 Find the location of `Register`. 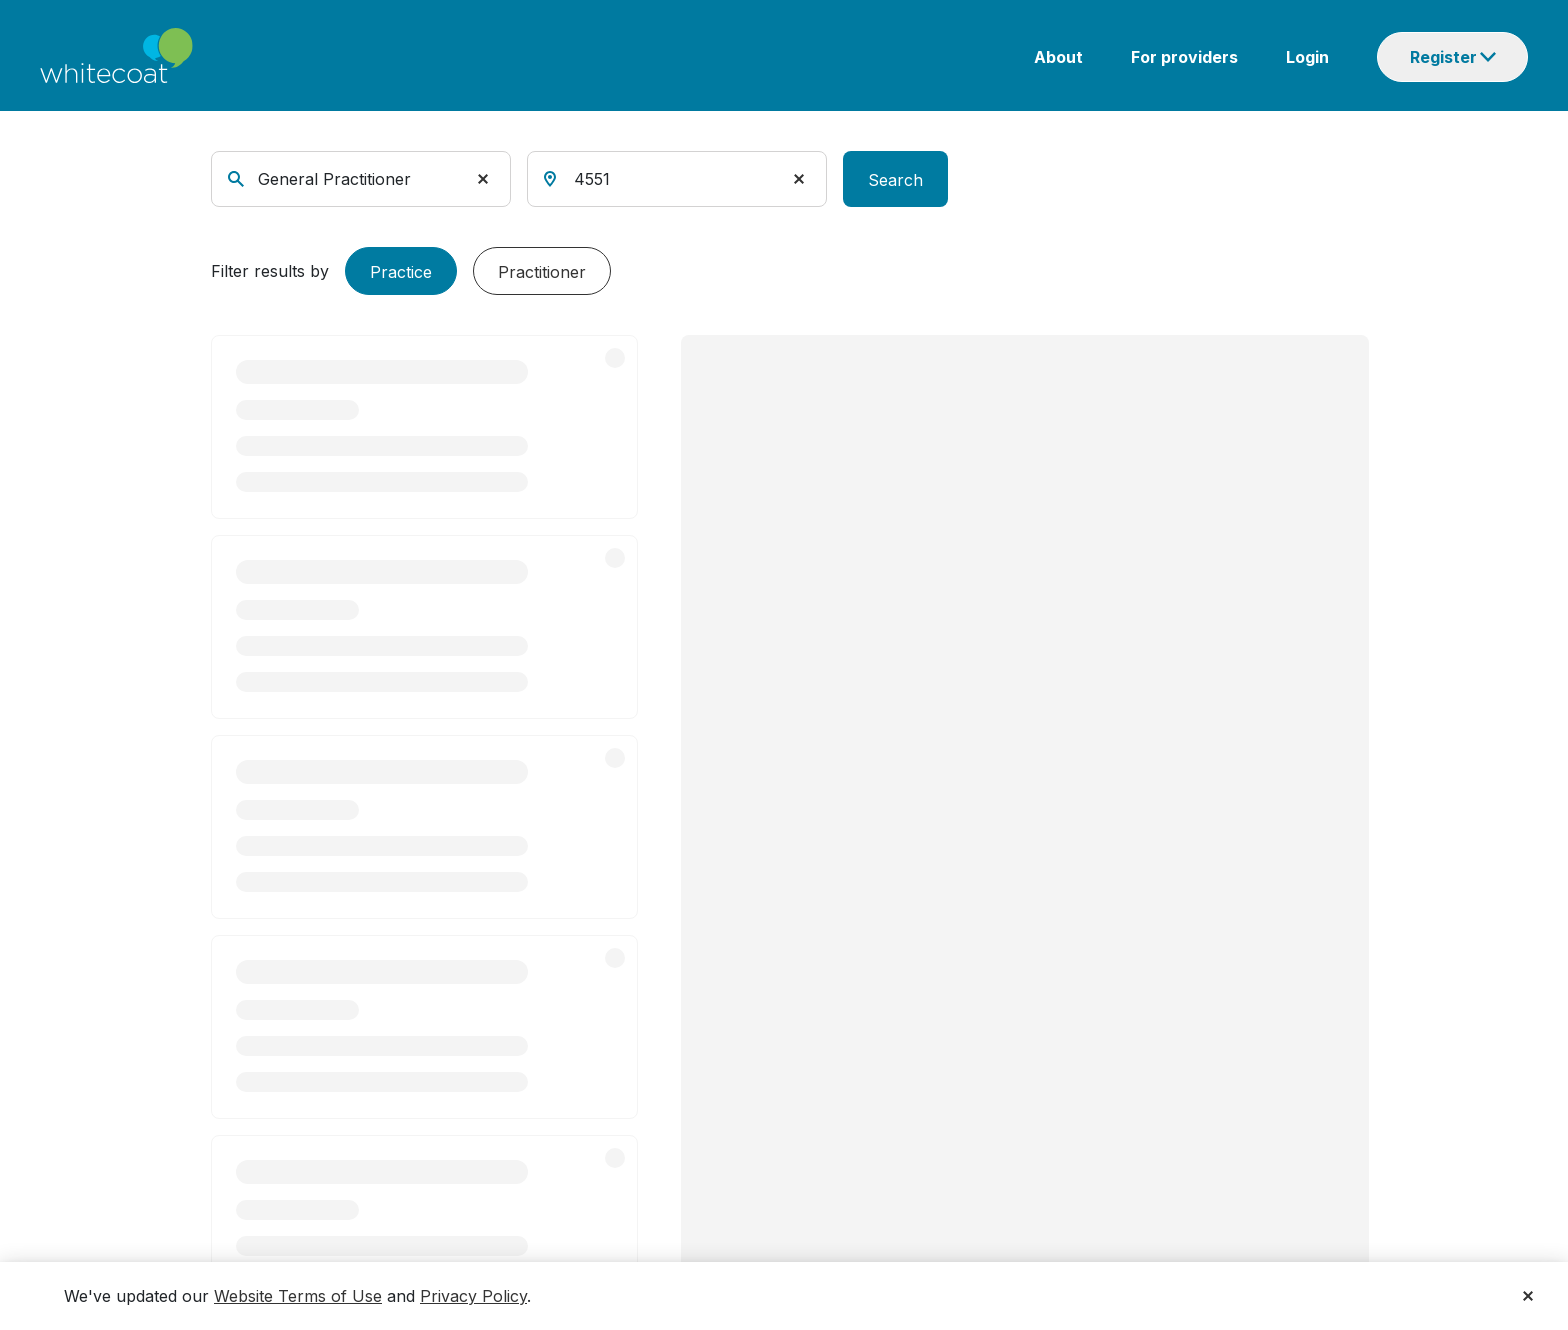

Register is located at coordinates (1443, 57).